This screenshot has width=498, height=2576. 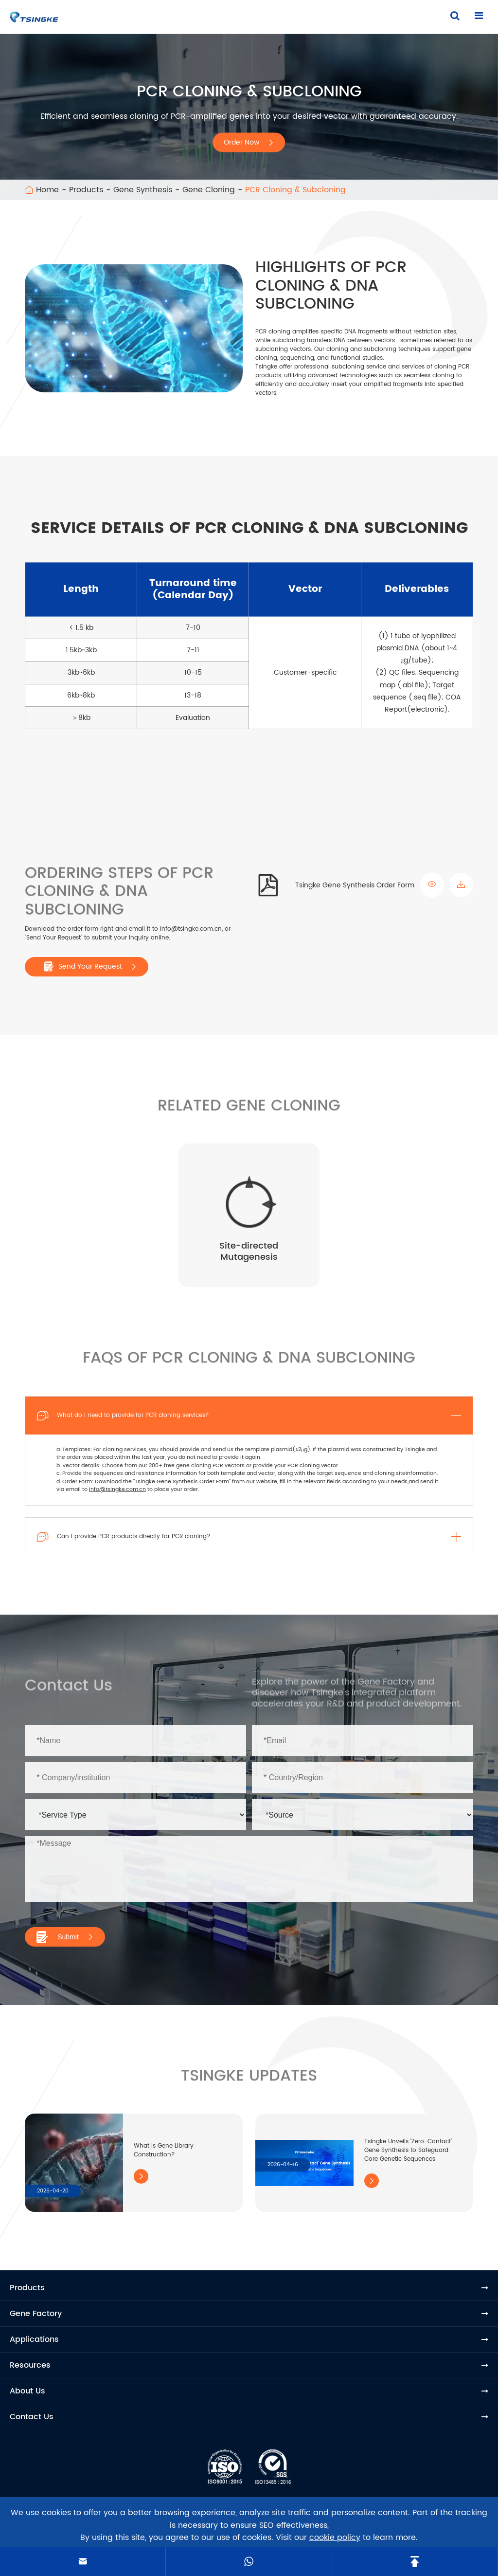 I want to click on Order Now, so click(x=249, y=142).